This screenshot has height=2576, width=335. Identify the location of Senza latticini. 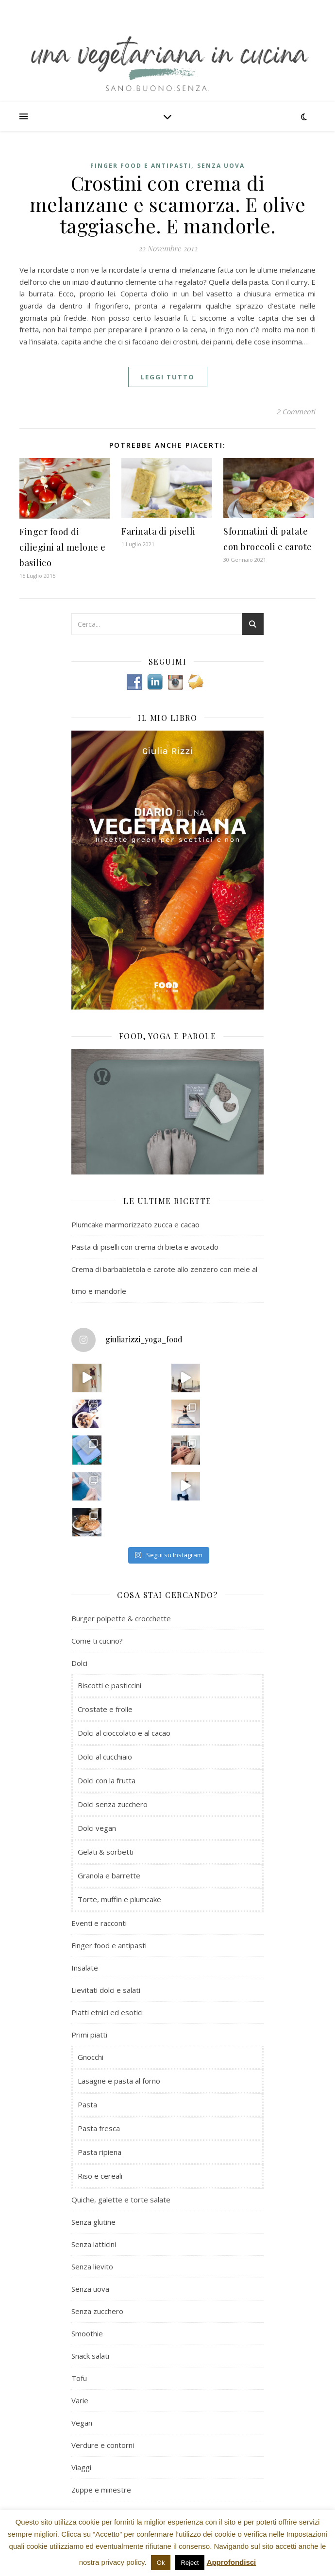
(93, 2244).